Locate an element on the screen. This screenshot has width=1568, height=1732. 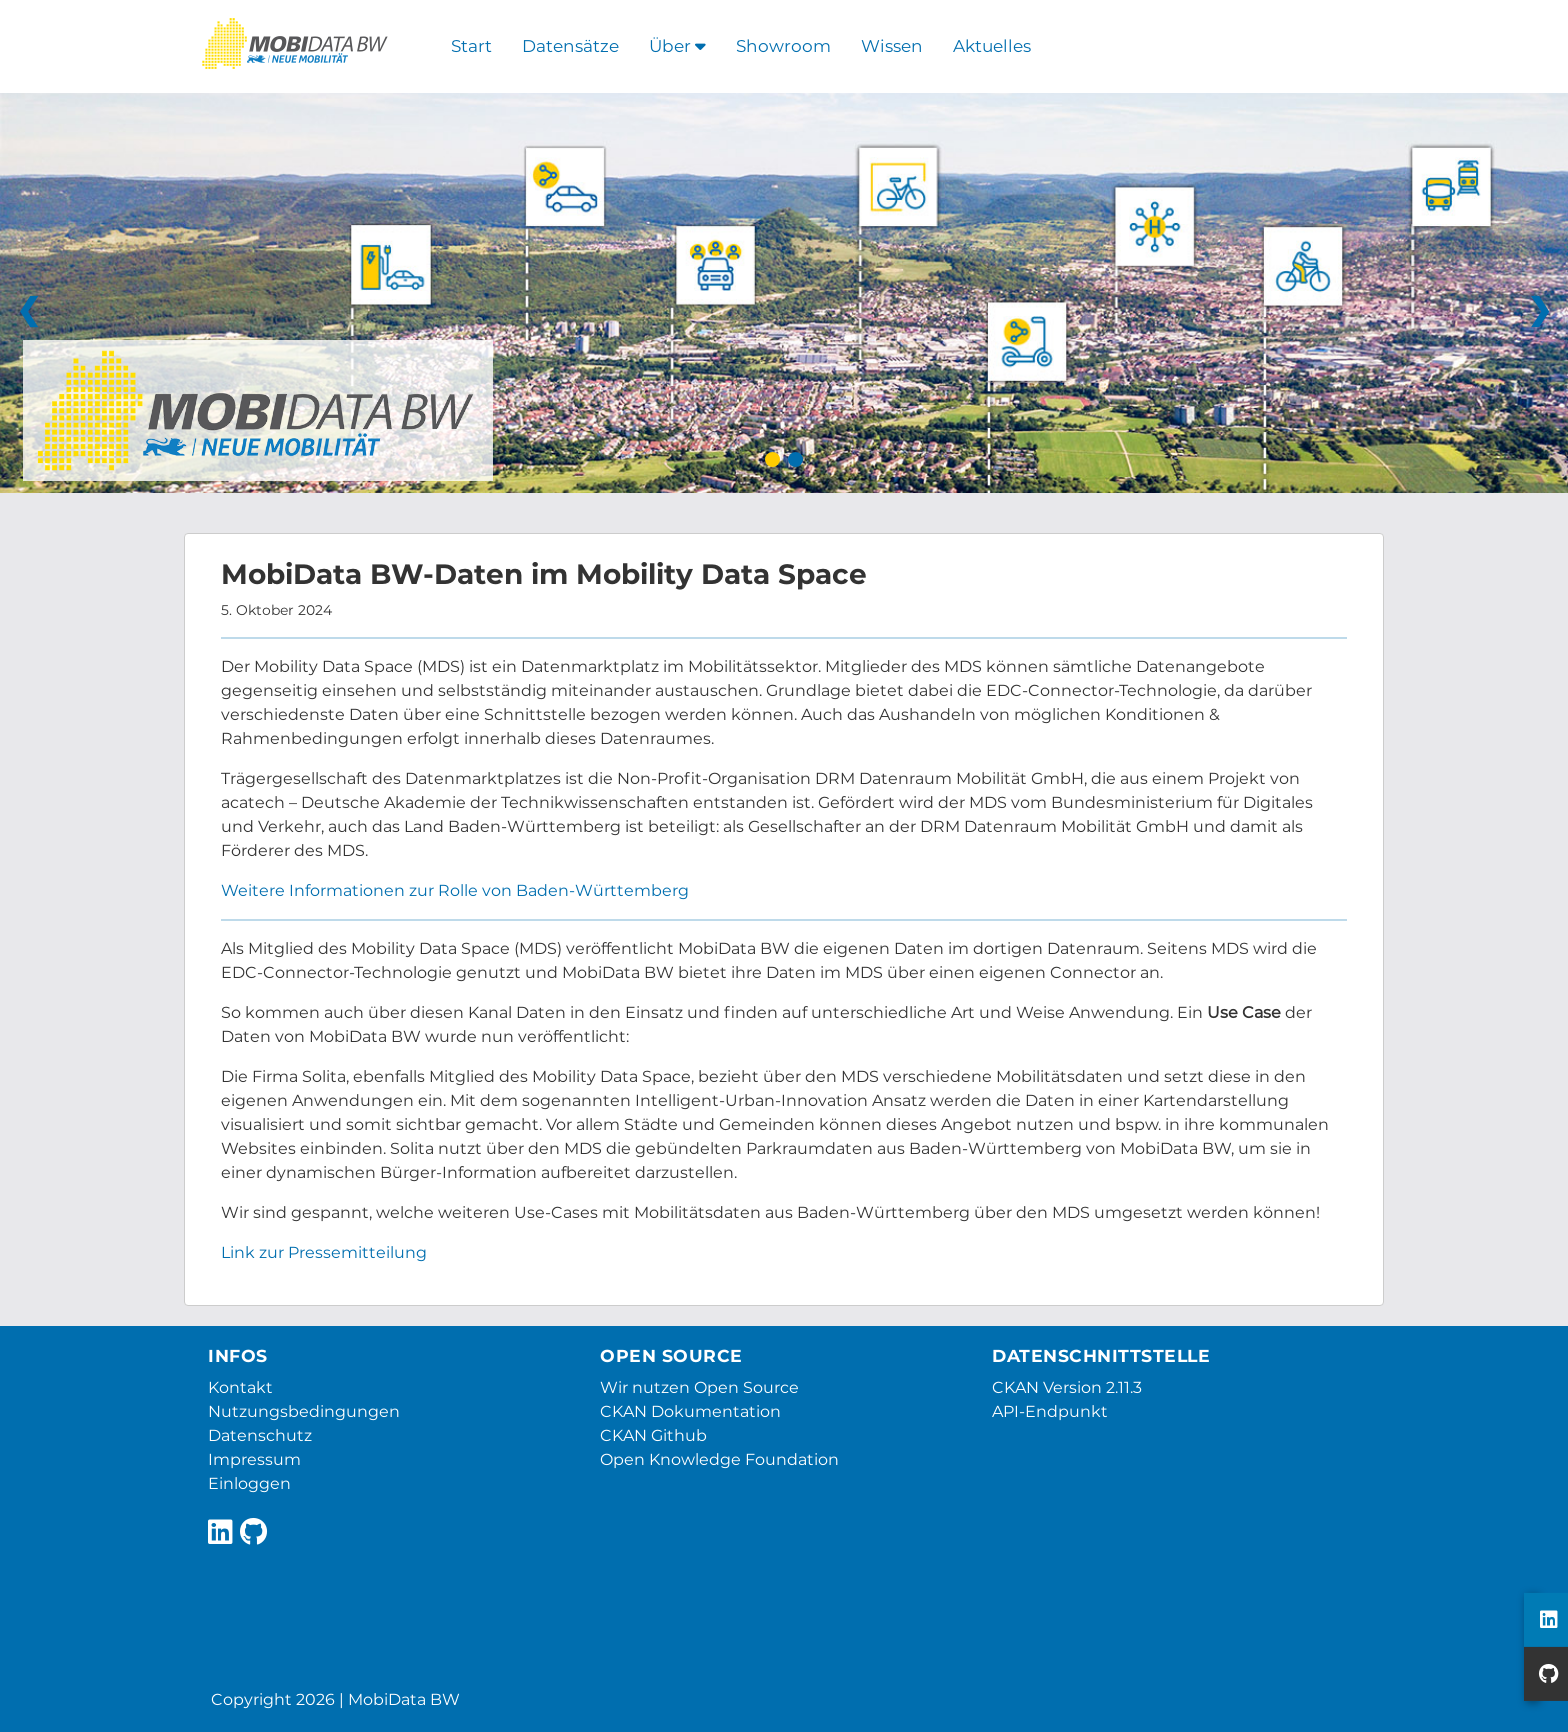
Weitere Informationen zur Rolle von Baden-Württemberg is located at coordinates (455, 890).